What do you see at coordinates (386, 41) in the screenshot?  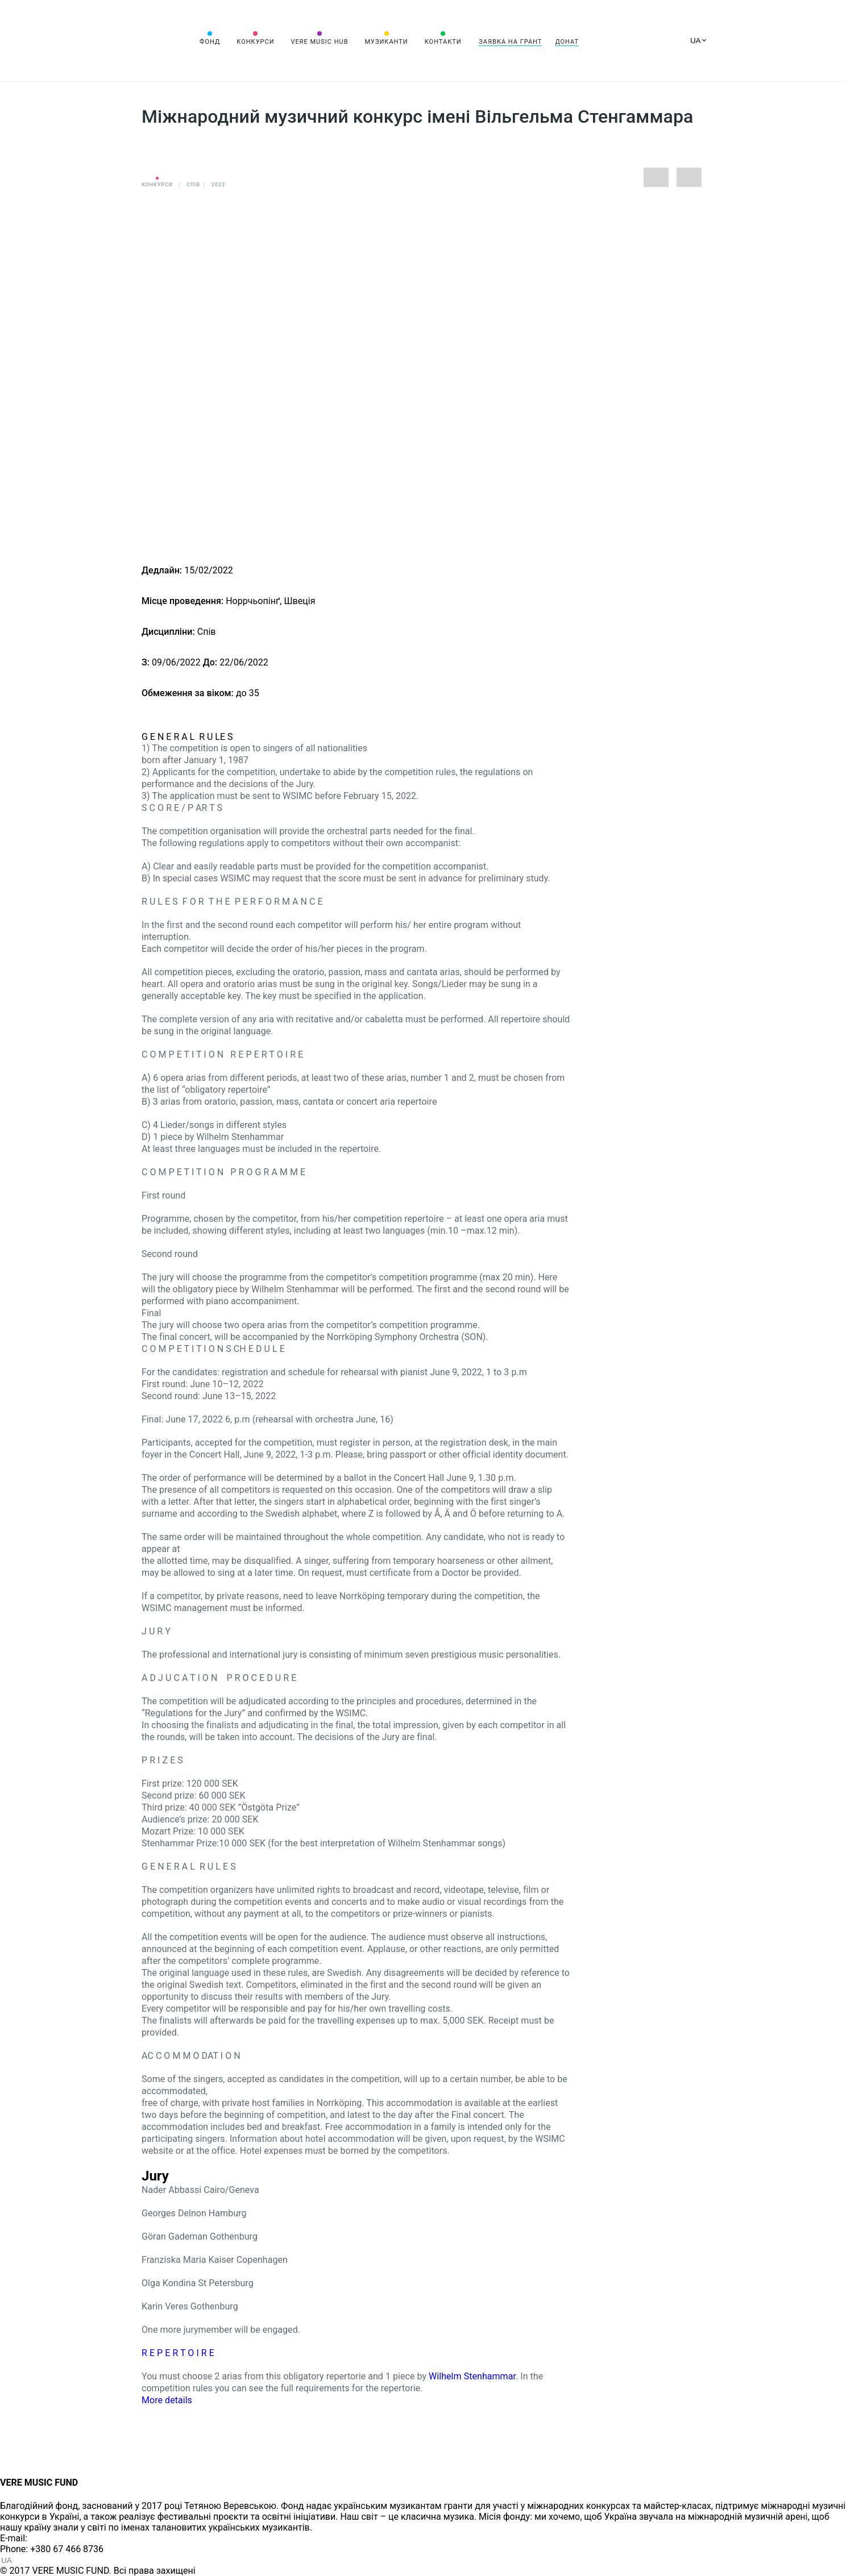 I see `Музиканти` at bounding box center [386, 41].